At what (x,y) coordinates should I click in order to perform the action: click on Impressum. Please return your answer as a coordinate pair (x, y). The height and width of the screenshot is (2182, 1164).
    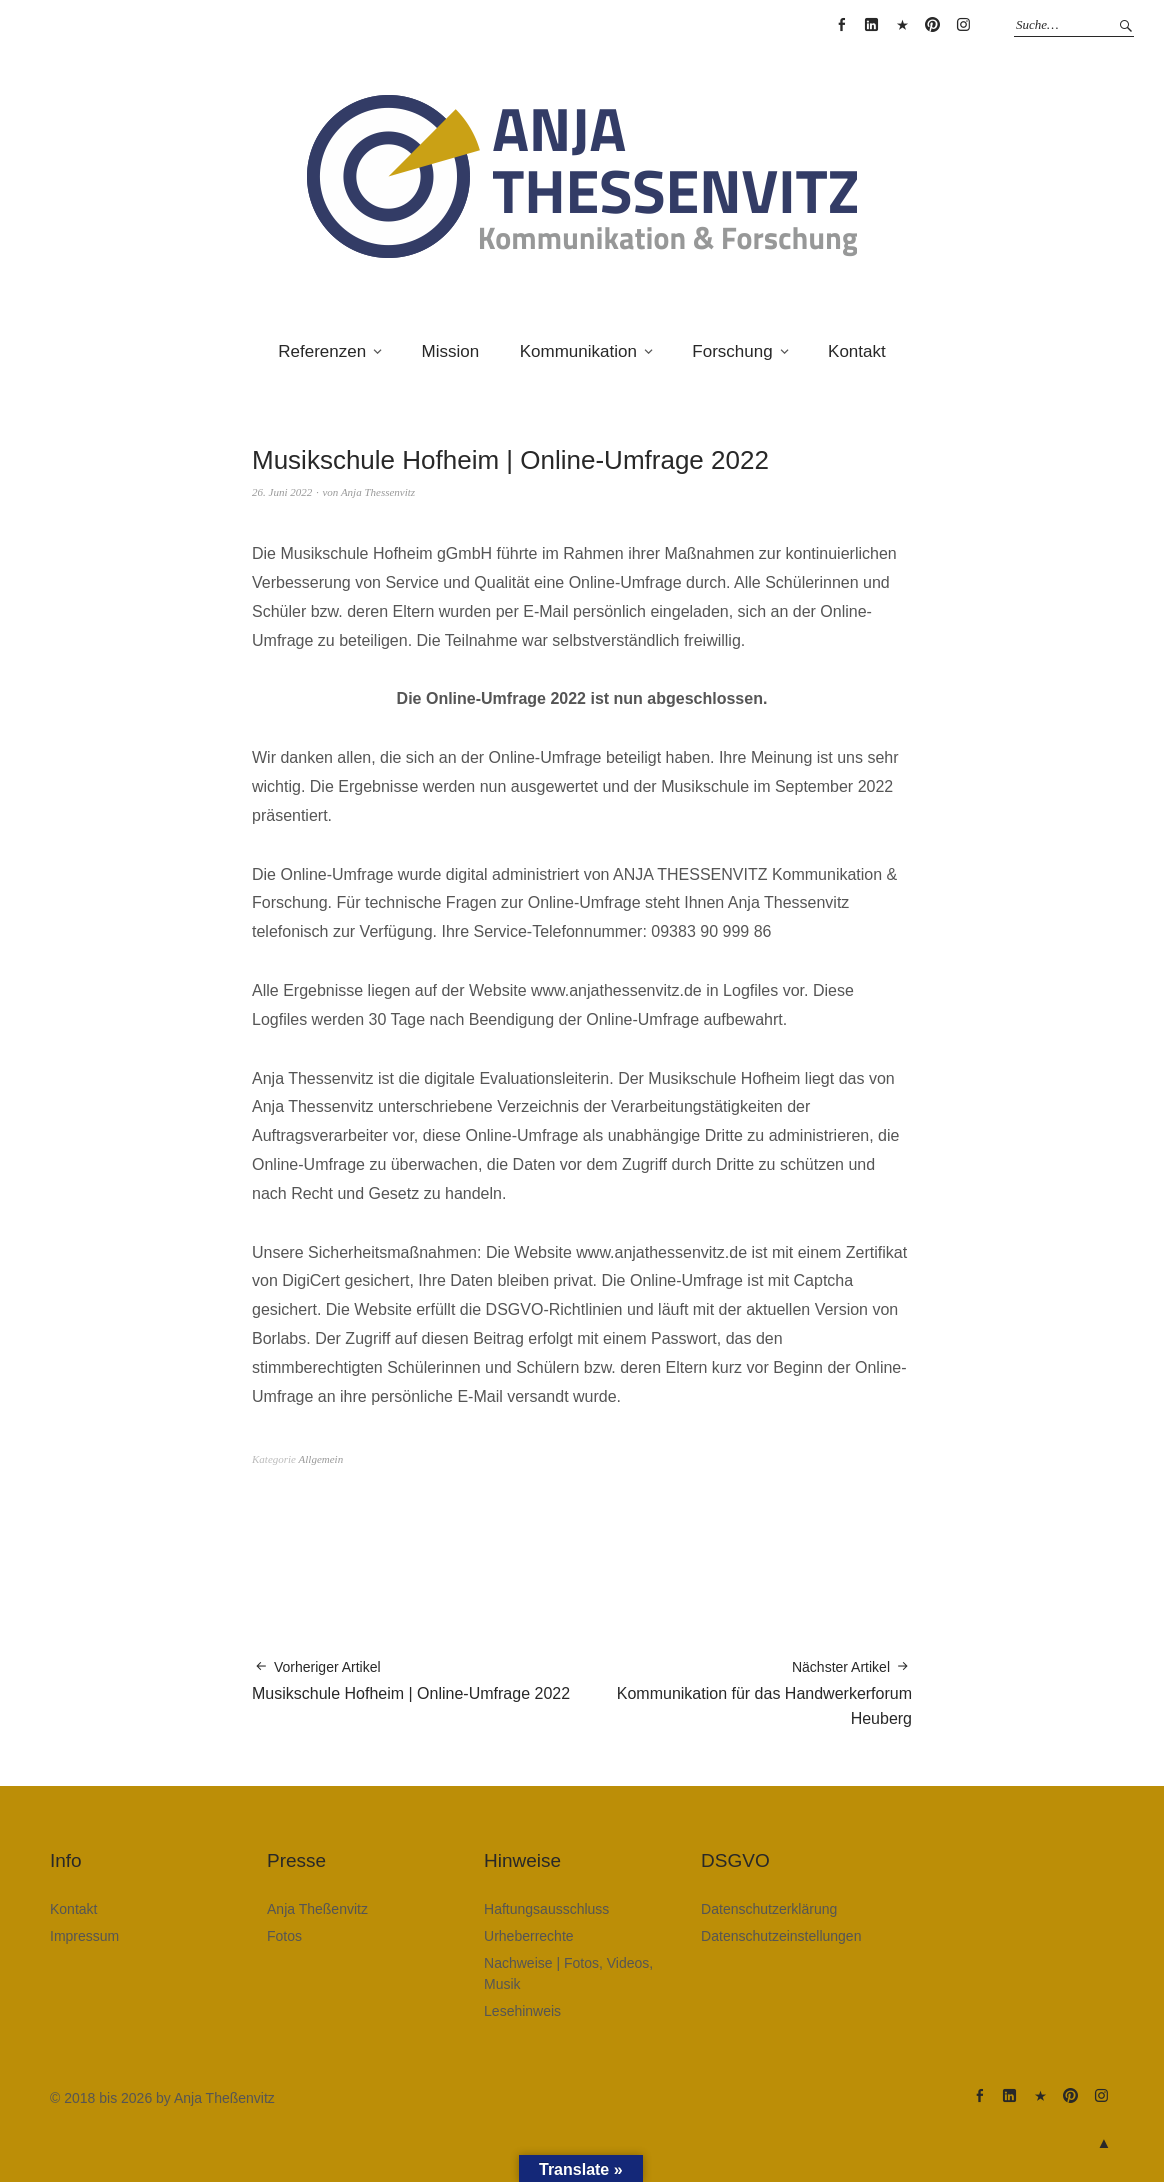
    Looking at the image, I should click on (84, 1936).